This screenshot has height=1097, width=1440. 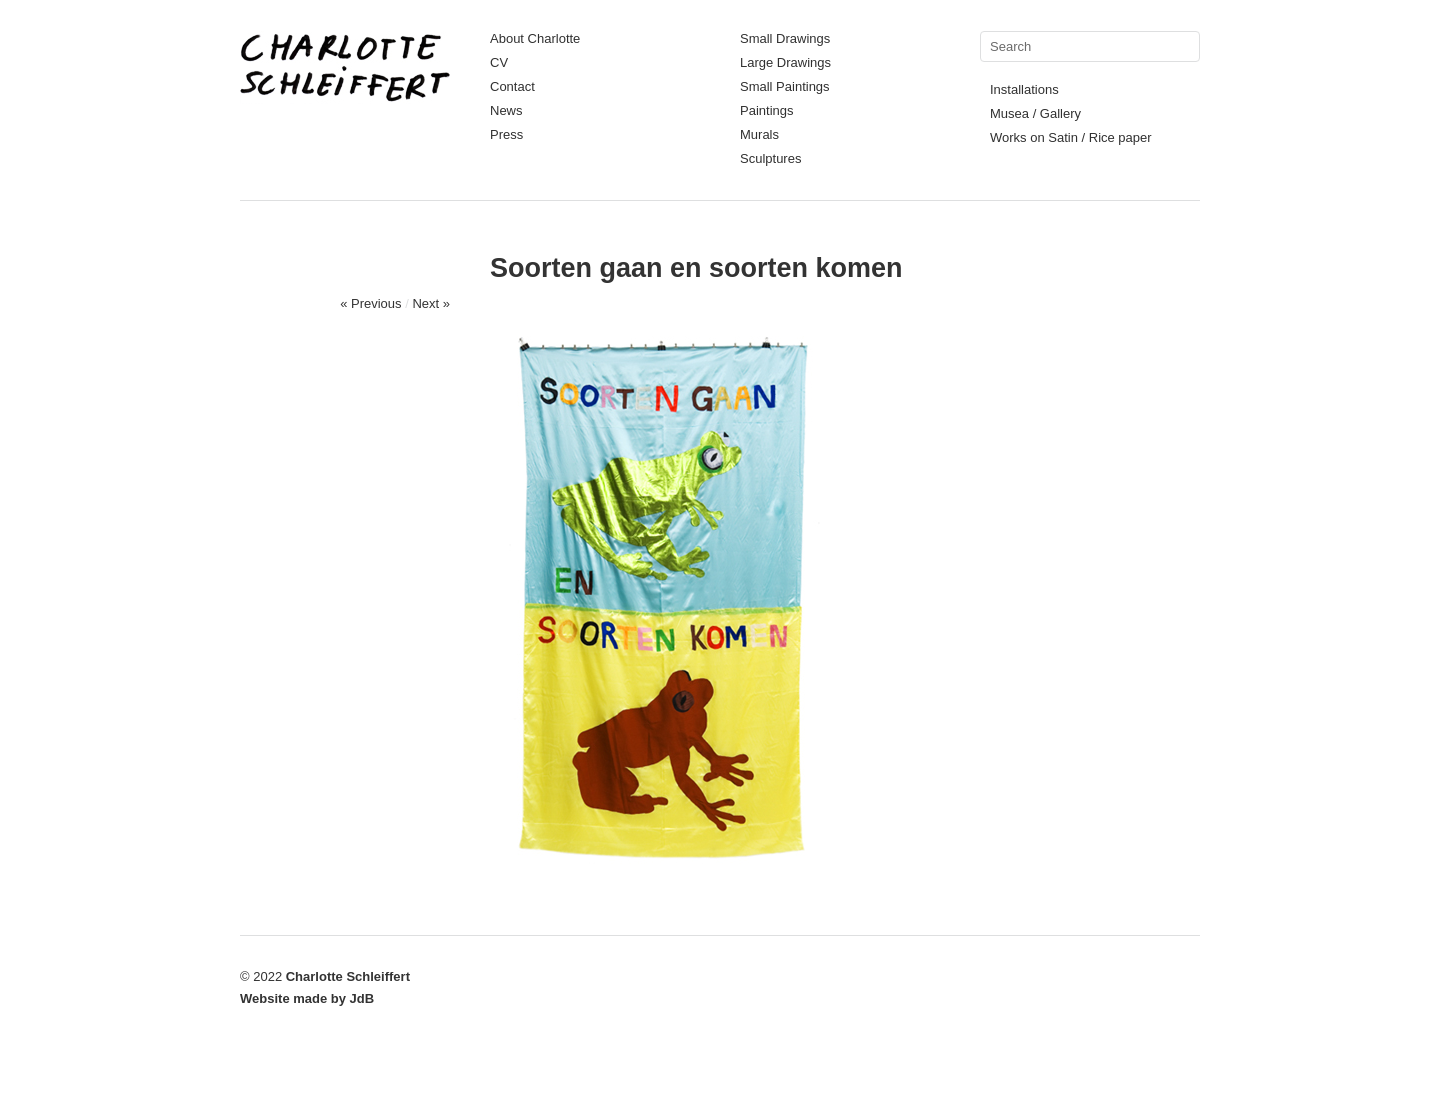 I want to click on Musea / Gallery, so click(x=1035, y=113).